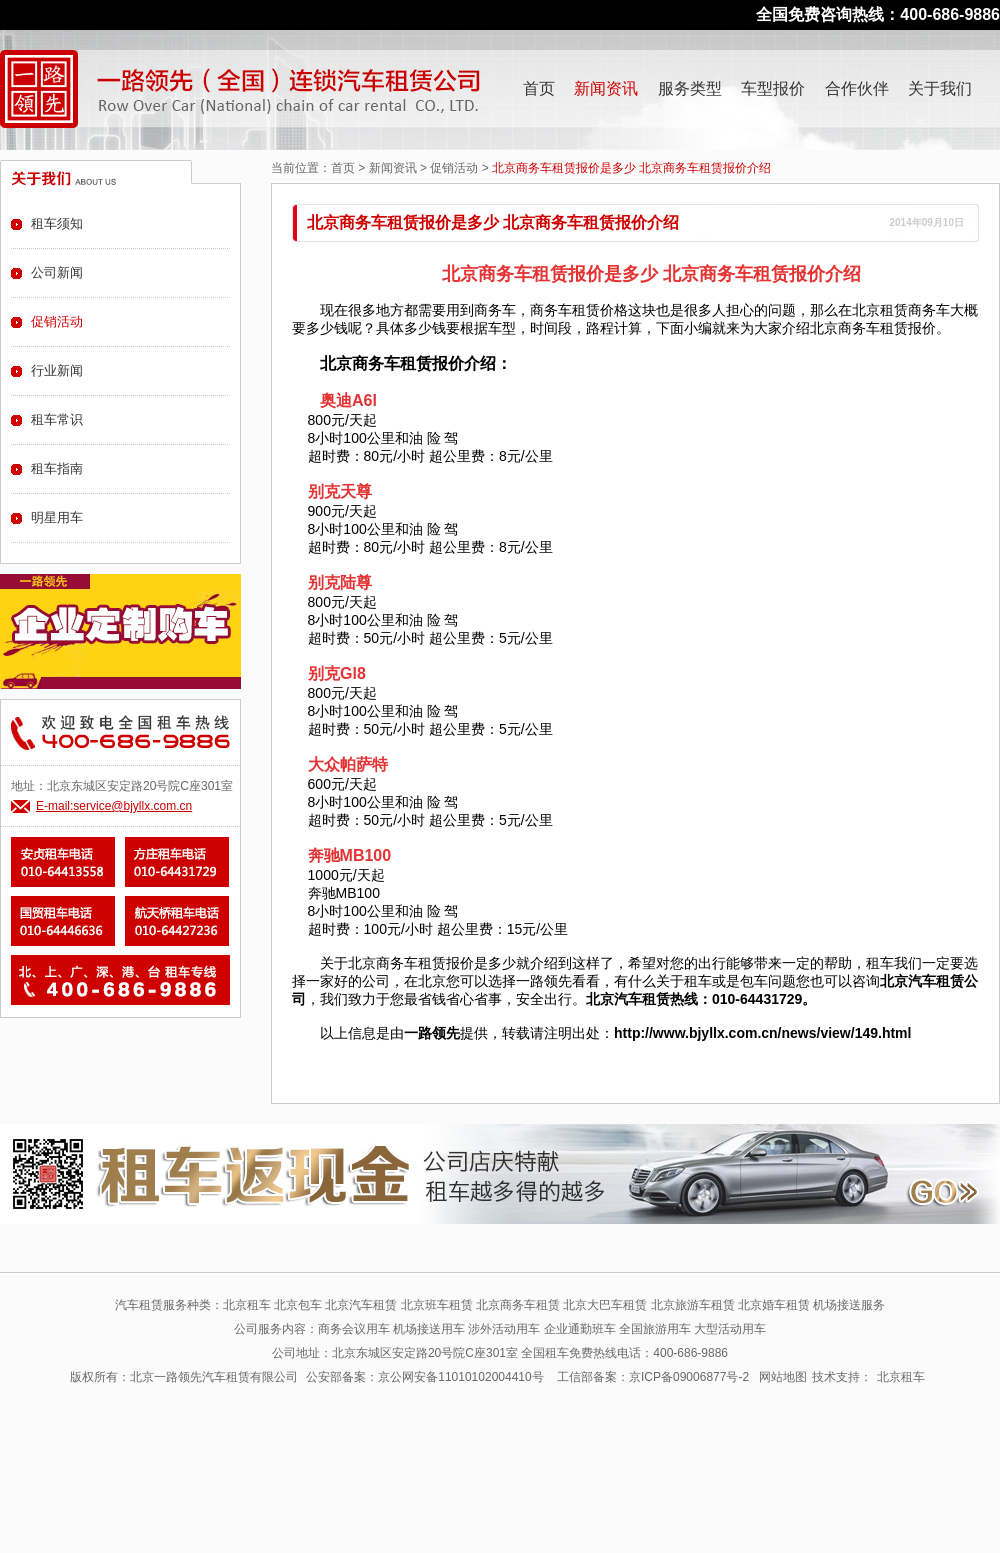 Image resolution: width=1000 pixels, height=1553 pixels. What do you see at coordinates (653, 1377) in the screenshot?
I see `工信部备案：京ICP备09006877号-2` at bounding box center [653, 1377].